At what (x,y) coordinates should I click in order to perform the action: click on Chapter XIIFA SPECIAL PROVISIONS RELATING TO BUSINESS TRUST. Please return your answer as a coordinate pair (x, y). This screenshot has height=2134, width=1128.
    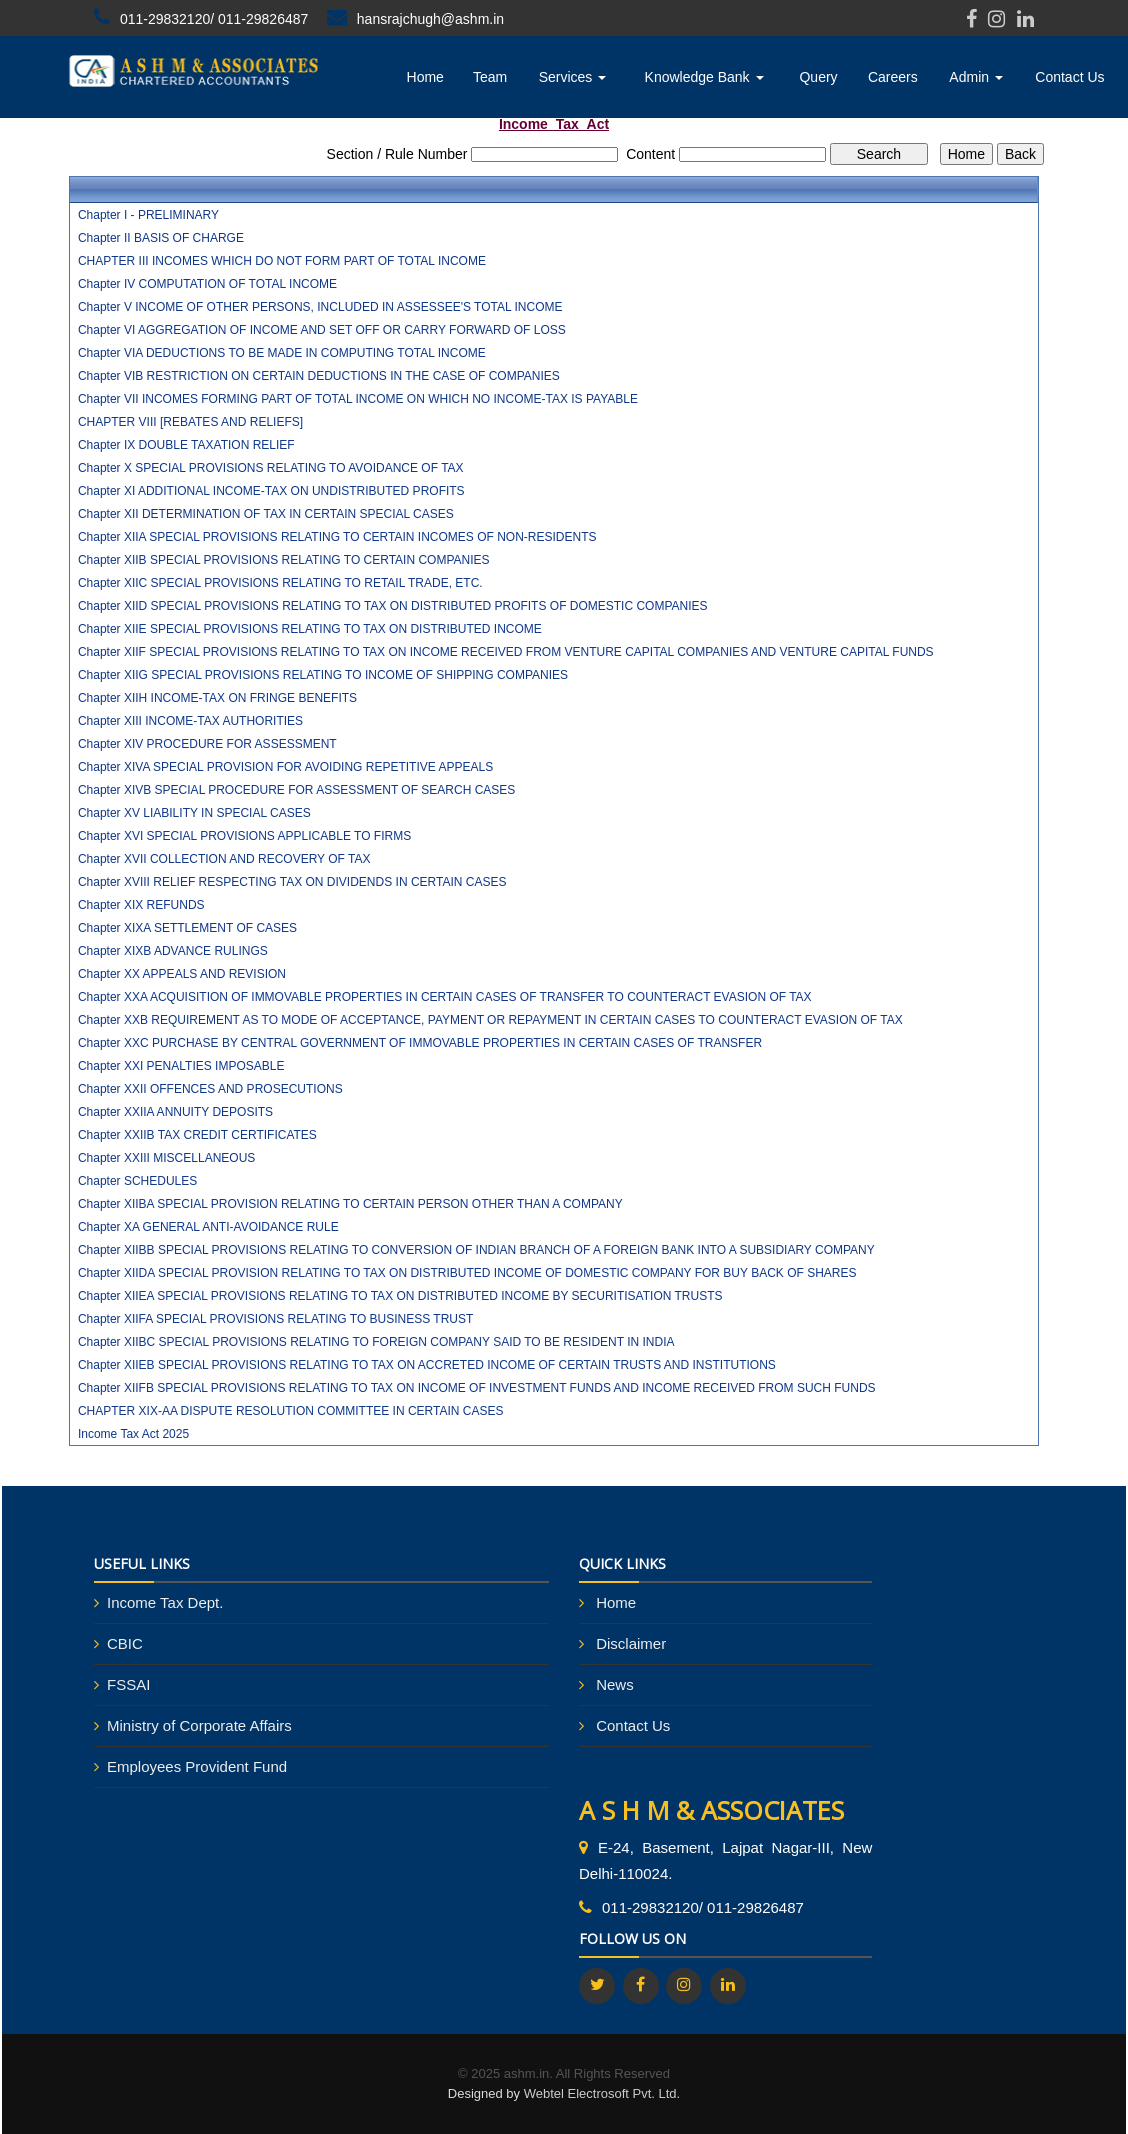
    Looking at the image, I should click on (275, 1319).